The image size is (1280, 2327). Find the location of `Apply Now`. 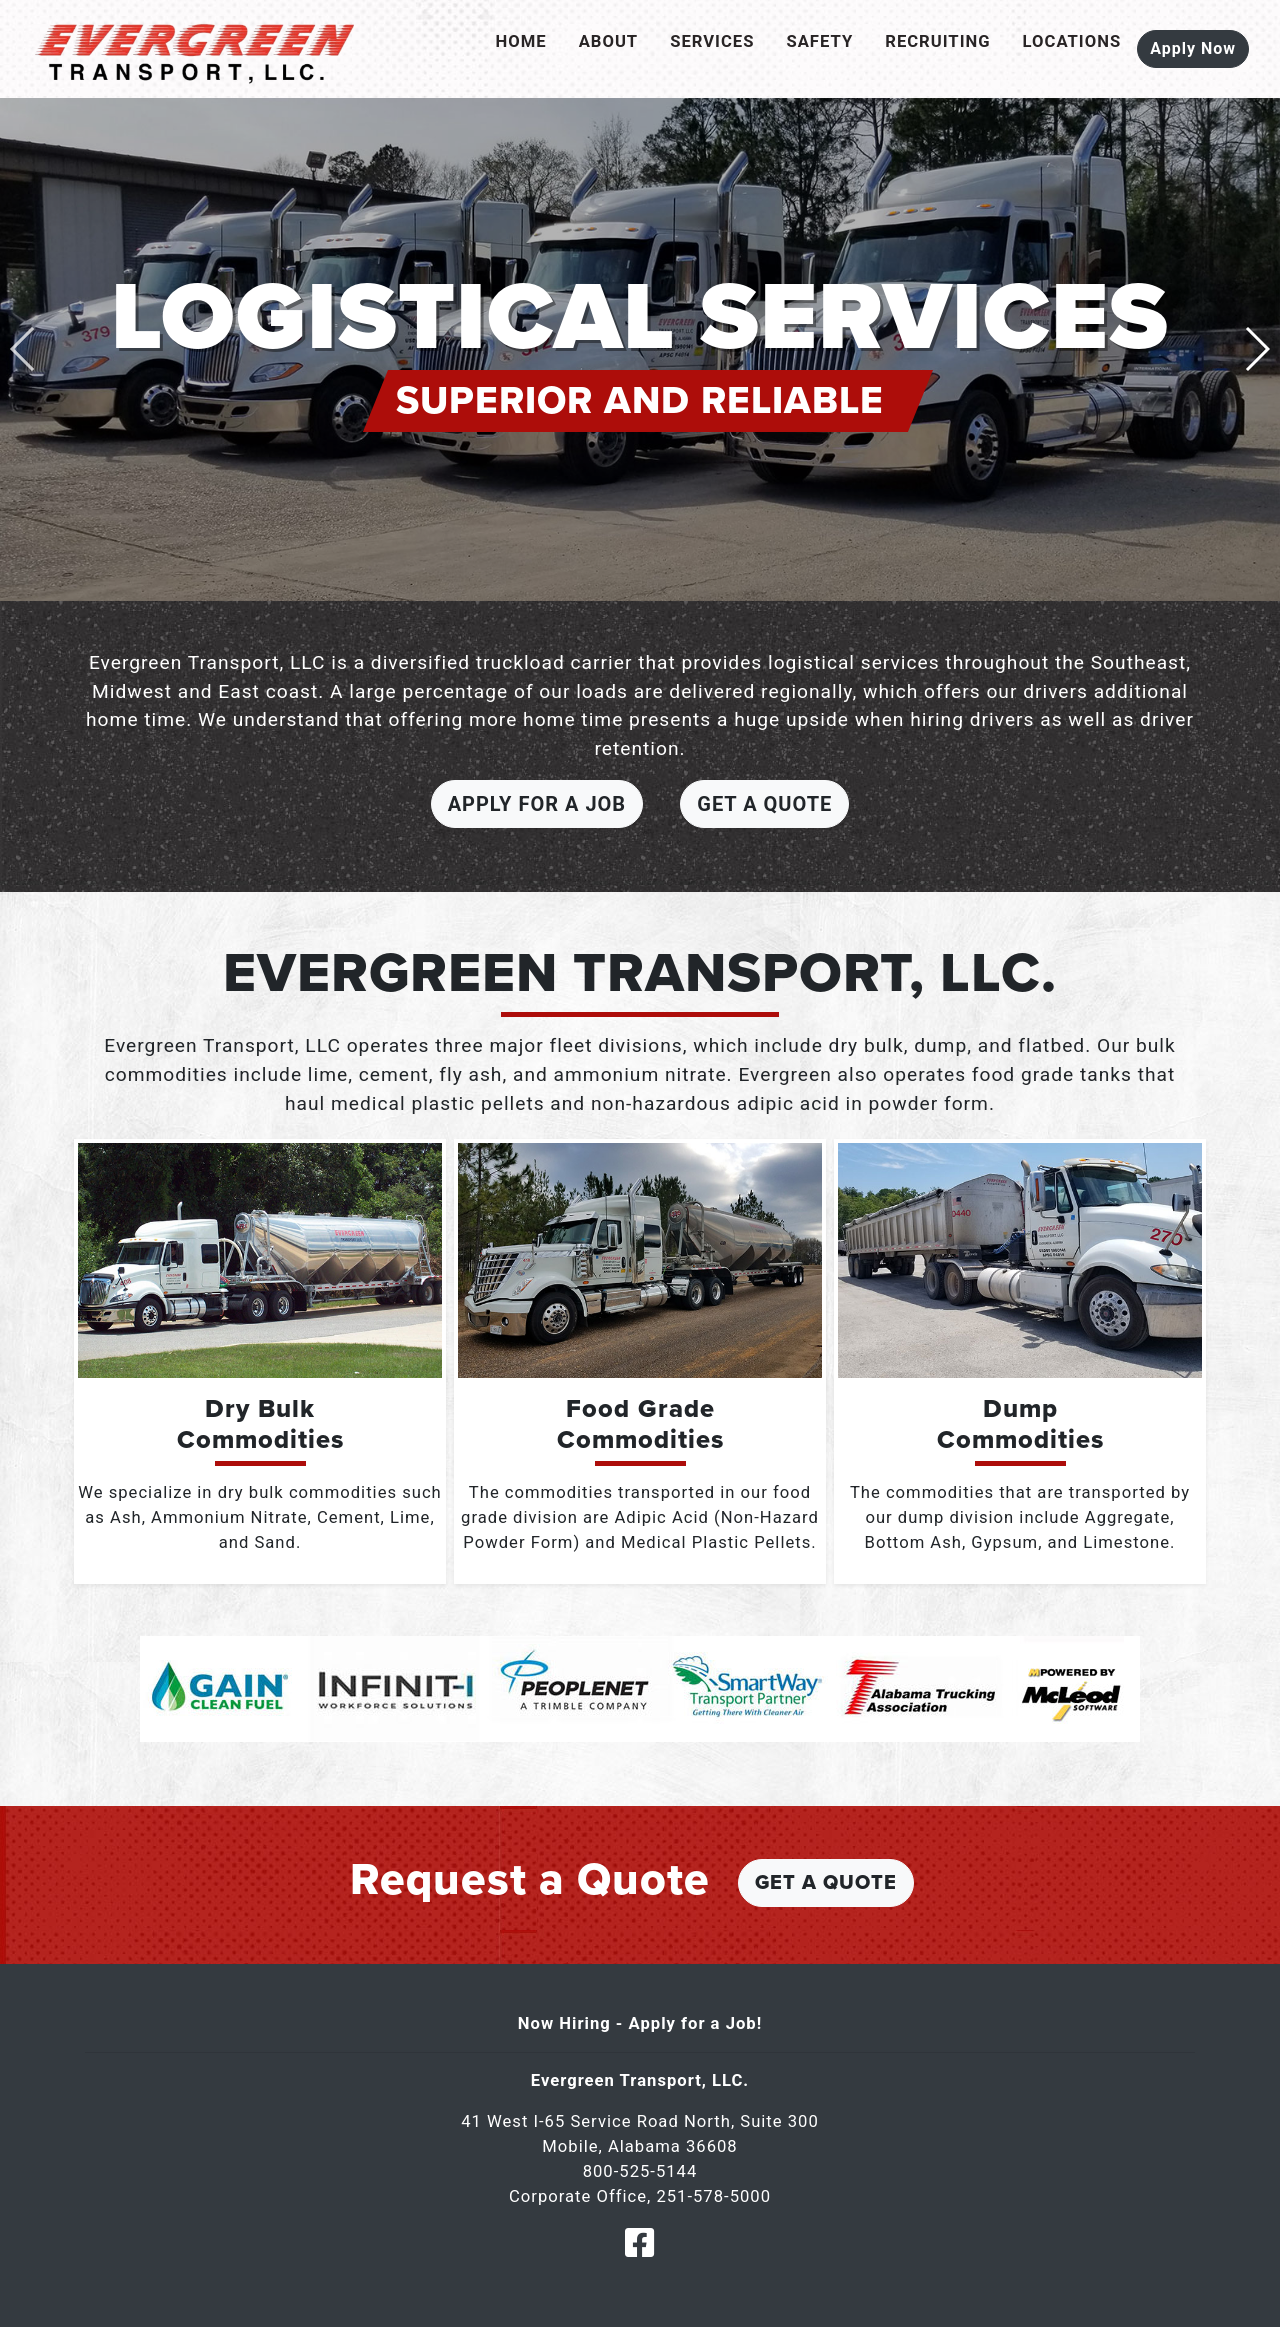

Apply Now is located at coordinates (1193, 48).